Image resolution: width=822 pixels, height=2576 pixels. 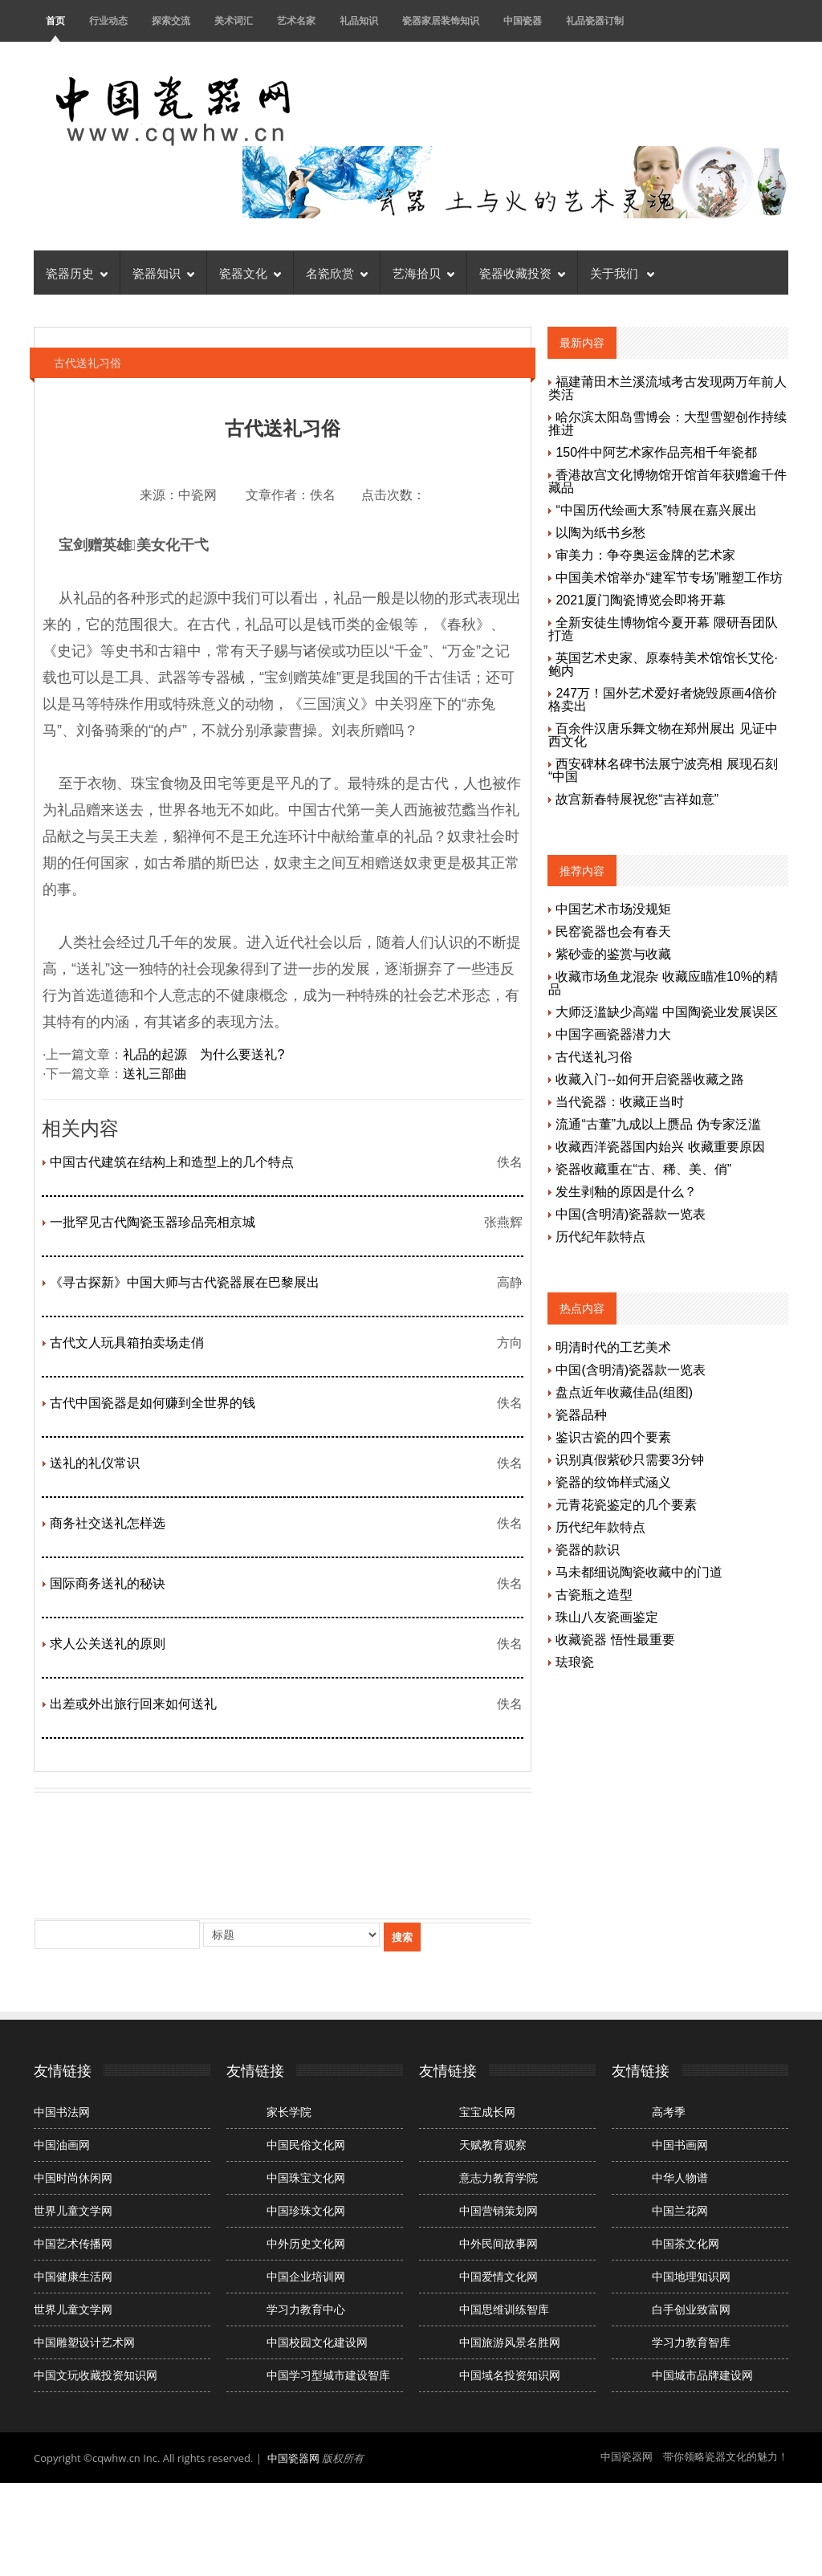 What do you see at coordinates (306, 2243) in the screenshot?
I see `中外历史文化网` at bounding box center [306, 2243].